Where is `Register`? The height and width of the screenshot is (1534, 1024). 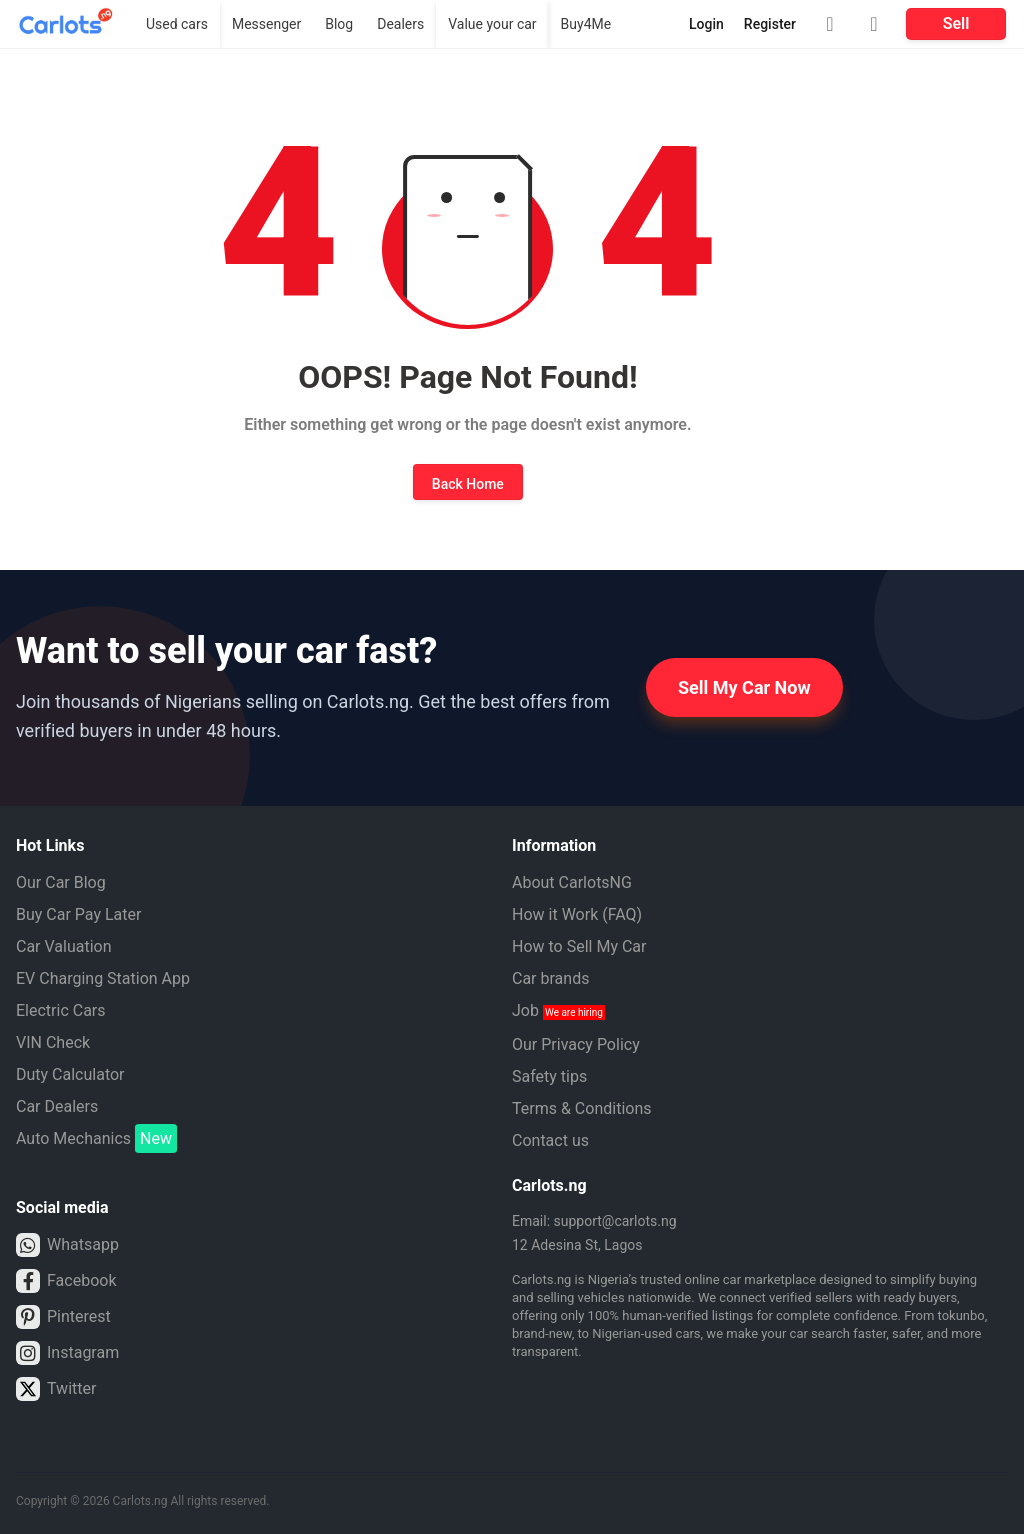 Register is located at coordinates (770, 24).